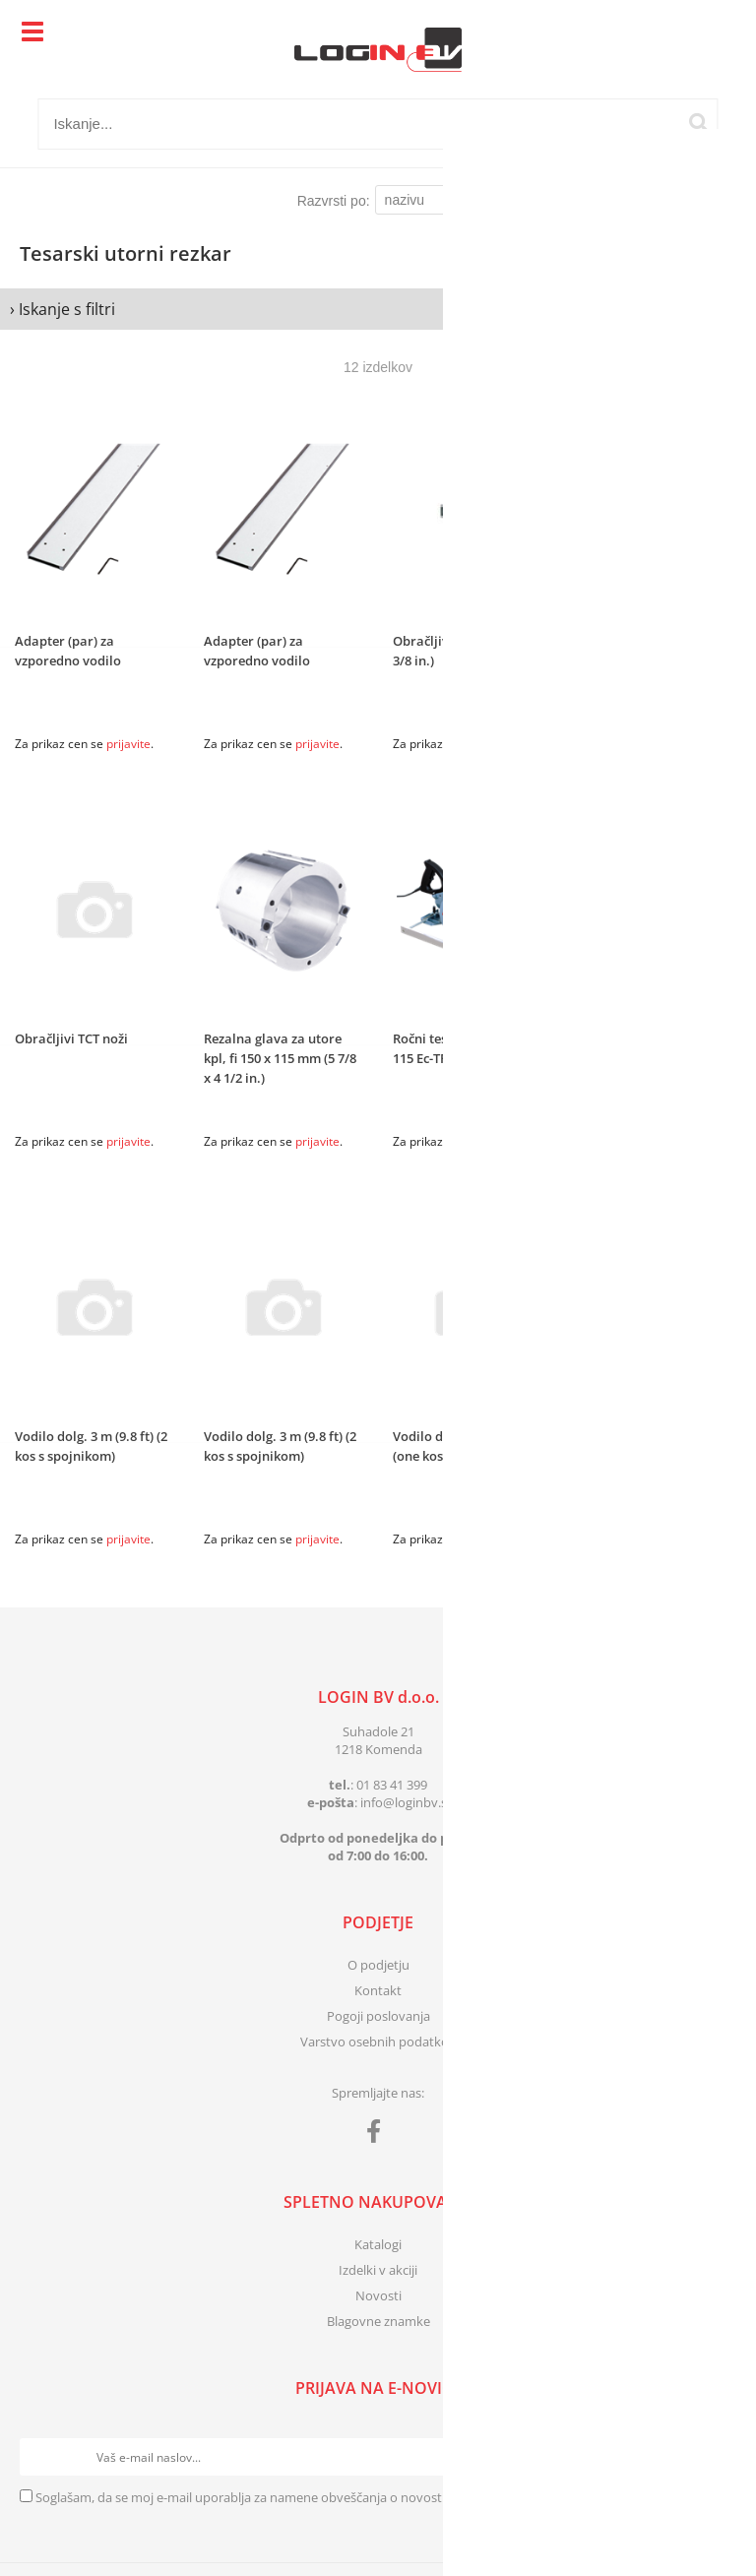  Describe the element at coordinates (717, 2457) in the screenshot. I see `[Prijava na e-novice]` at that location.